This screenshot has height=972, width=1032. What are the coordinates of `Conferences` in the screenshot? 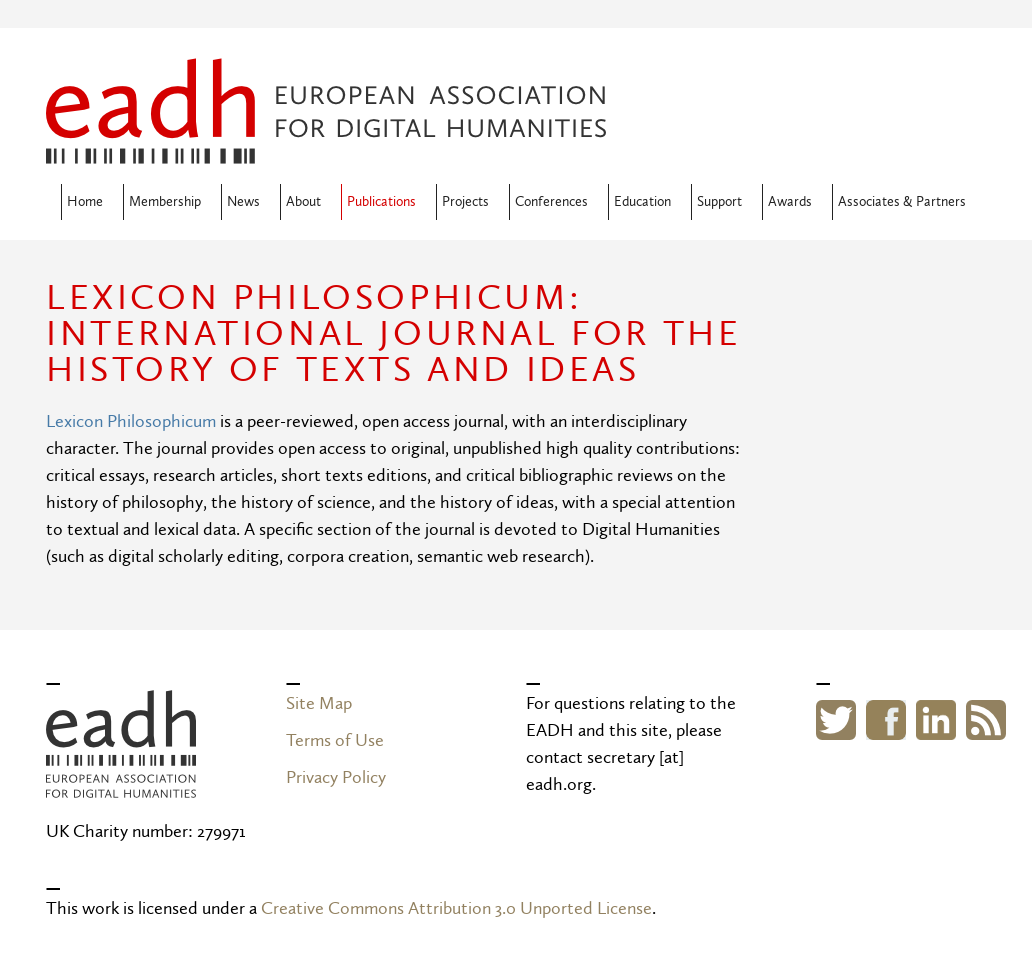 It's located at (551, 202).